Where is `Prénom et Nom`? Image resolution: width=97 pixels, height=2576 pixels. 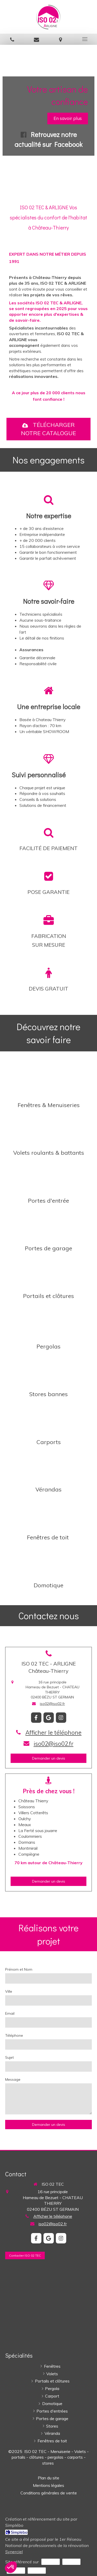
Prénom et Nom is located at coordinates (18, 1969).